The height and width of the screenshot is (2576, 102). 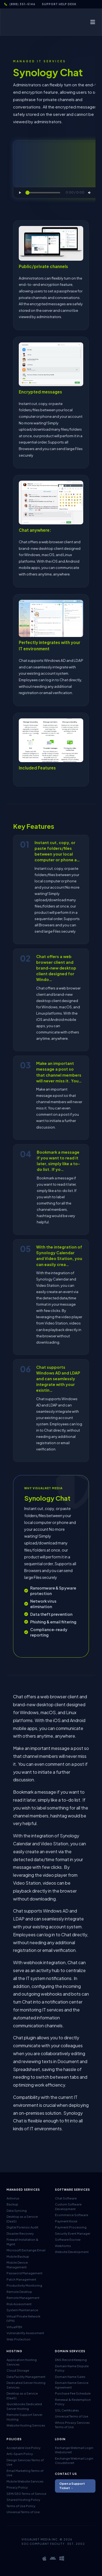 I want to click on Purchase Fee Schedule, so click(x=73, y=2393).